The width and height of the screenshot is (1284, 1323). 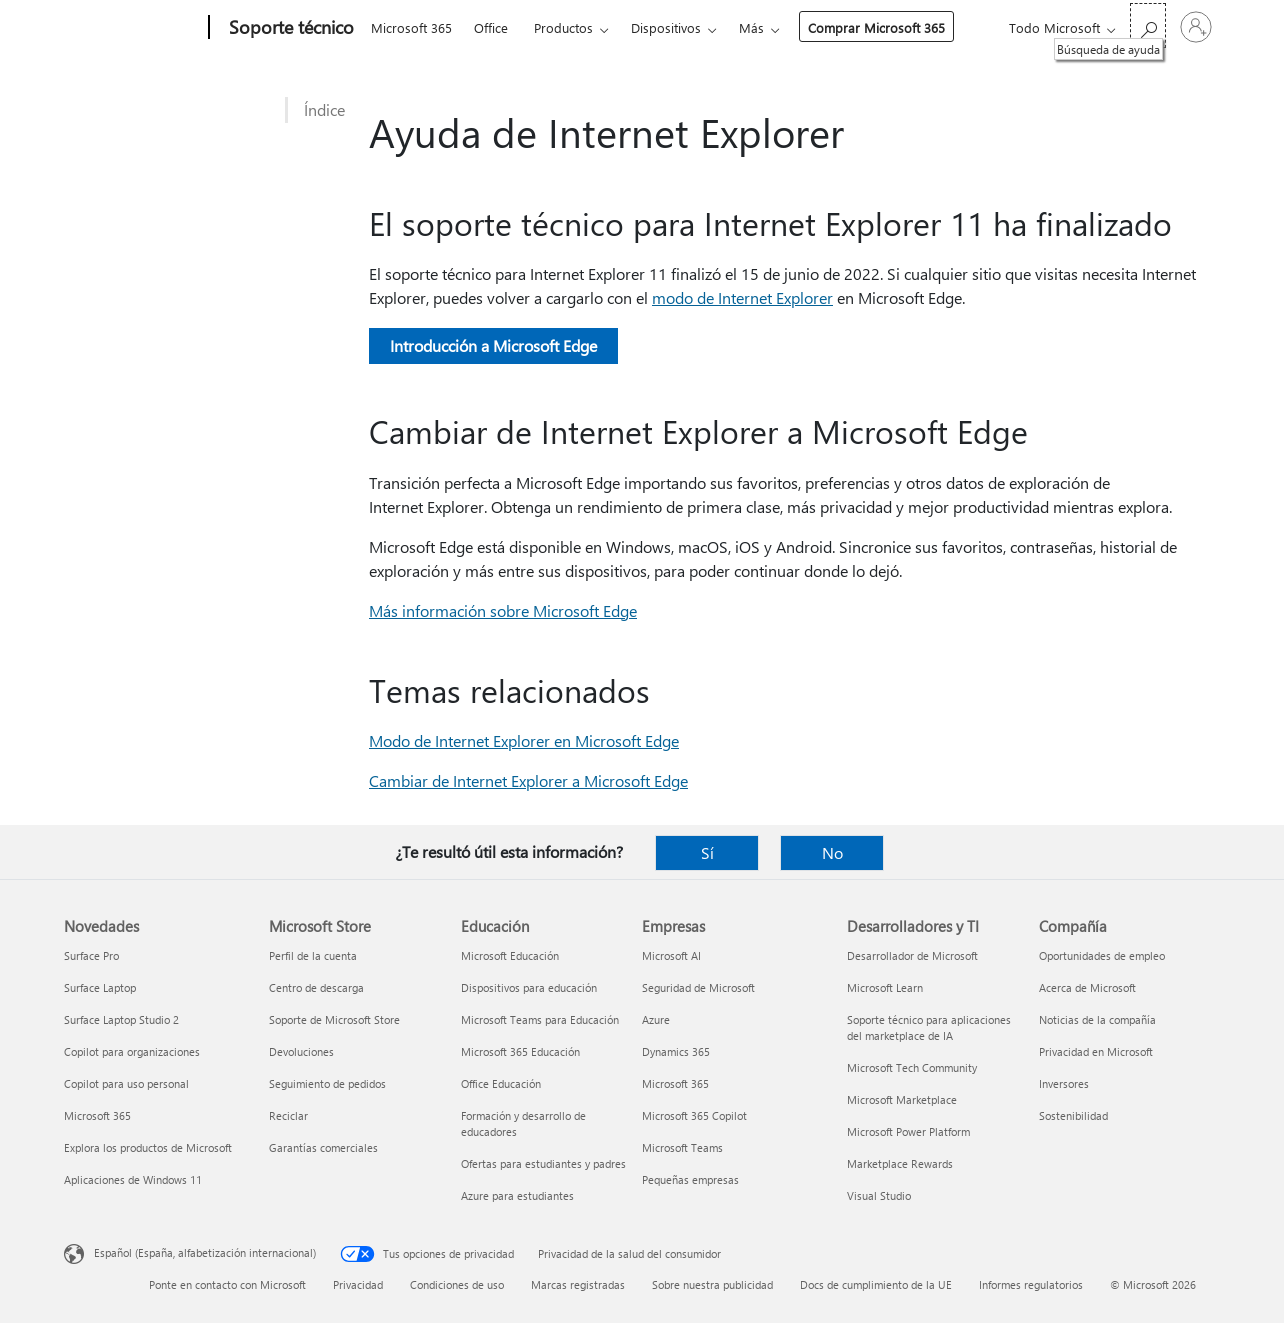 I want to click on Cambiar de Internet Explorer a Microsoft Edge, so click(x=528, y=780).